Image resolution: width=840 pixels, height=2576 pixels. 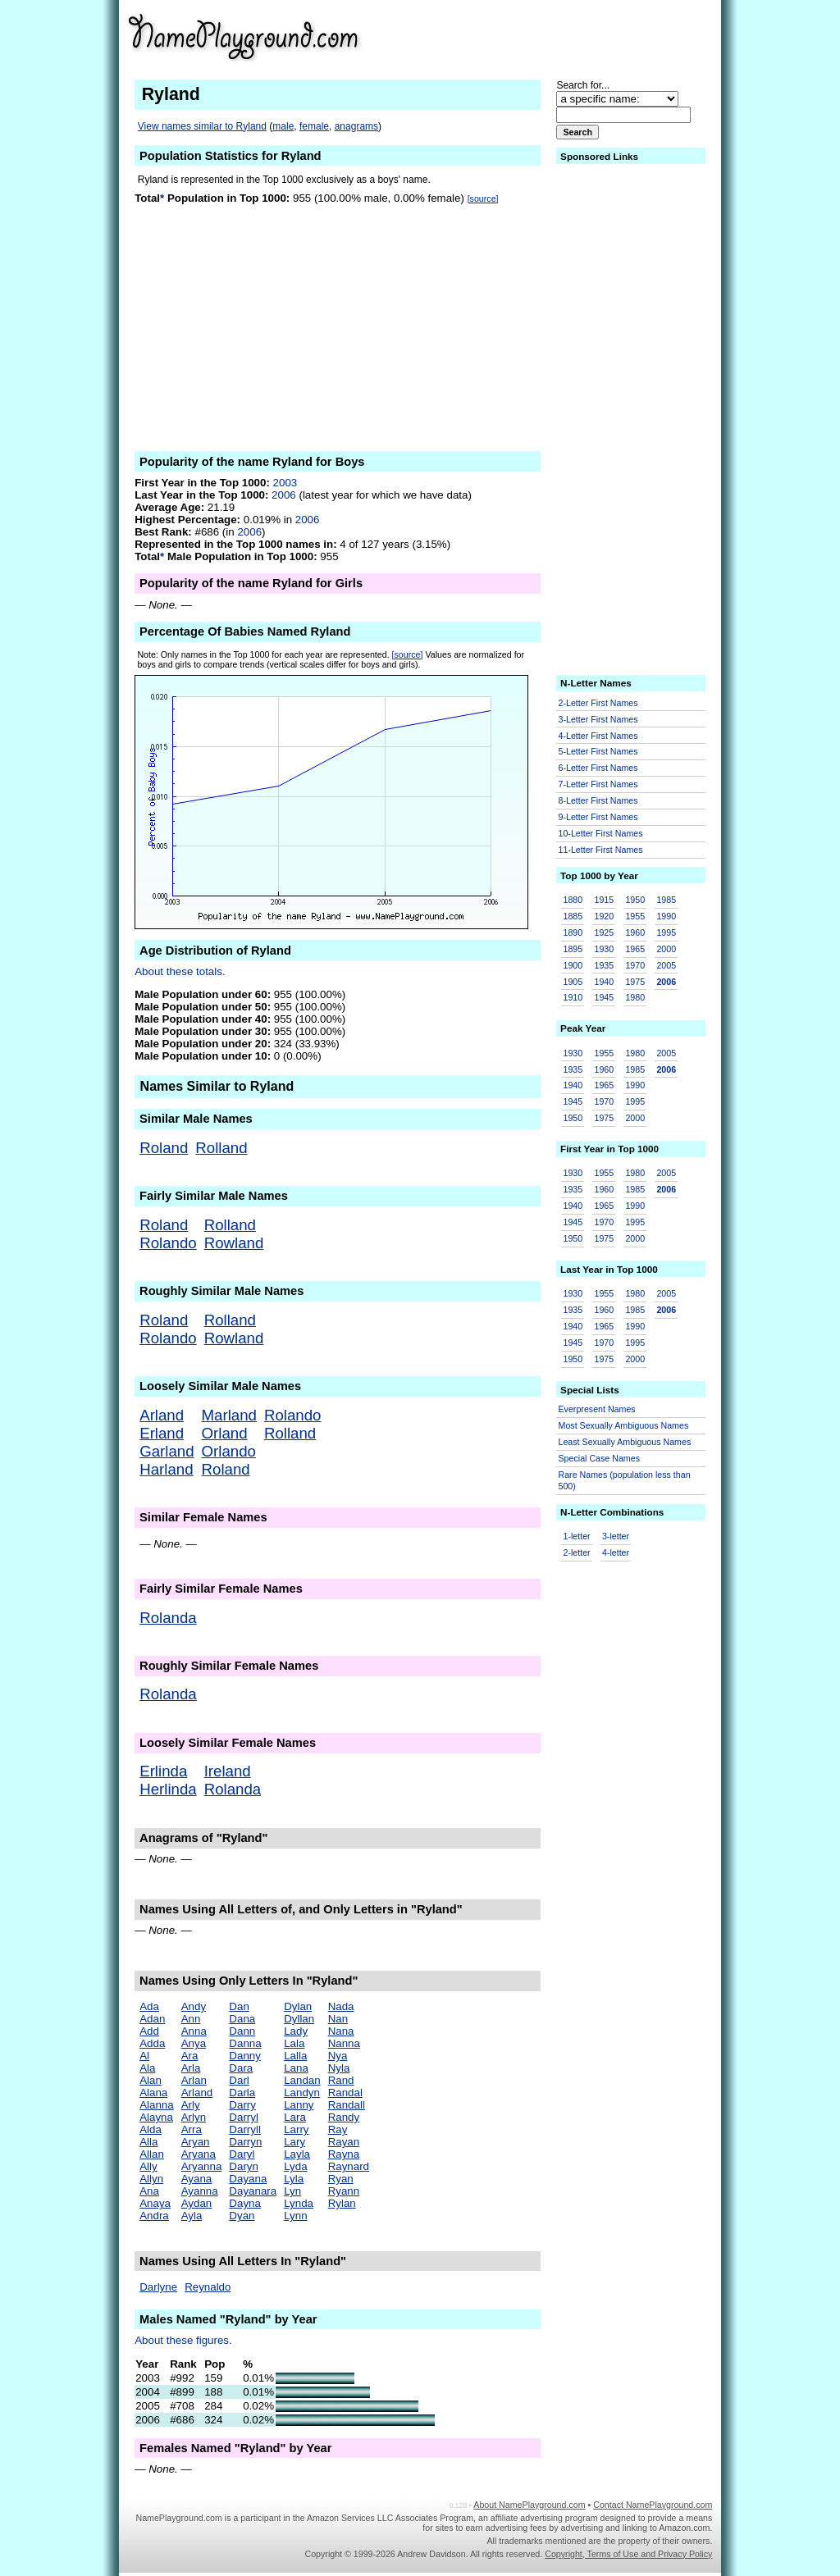 What do you see at coordinates (196, 2179) in the screenshot?
I see `Ayana` at bounding box center [196, 2179].